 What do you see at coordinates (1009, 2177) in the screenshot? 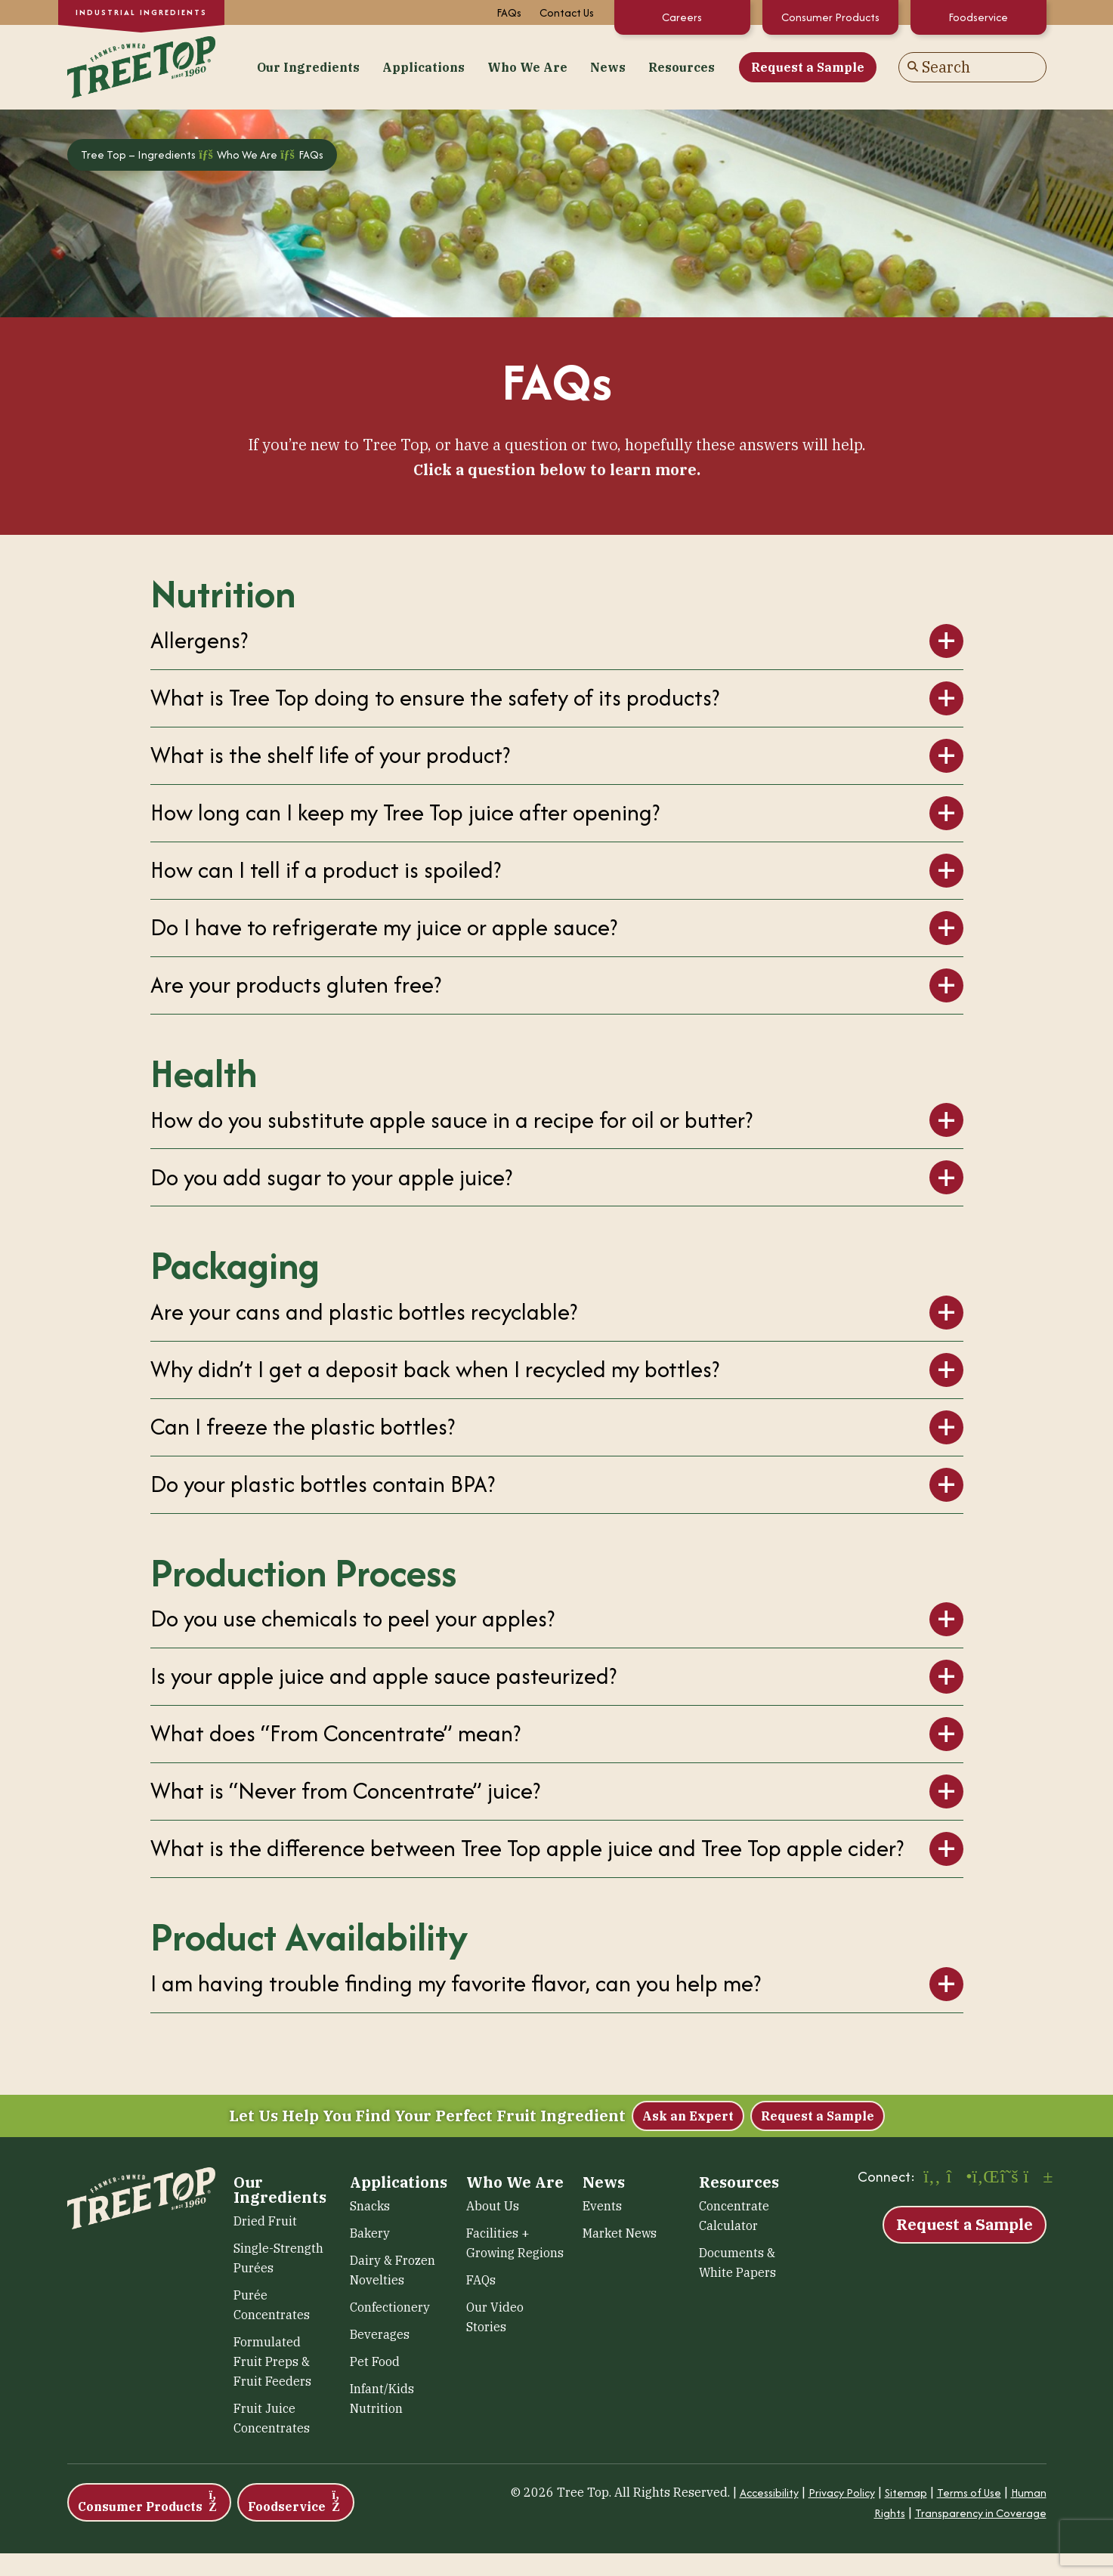
I see `[X (opens in a new window)]` at bounding box center [1009, 2177].